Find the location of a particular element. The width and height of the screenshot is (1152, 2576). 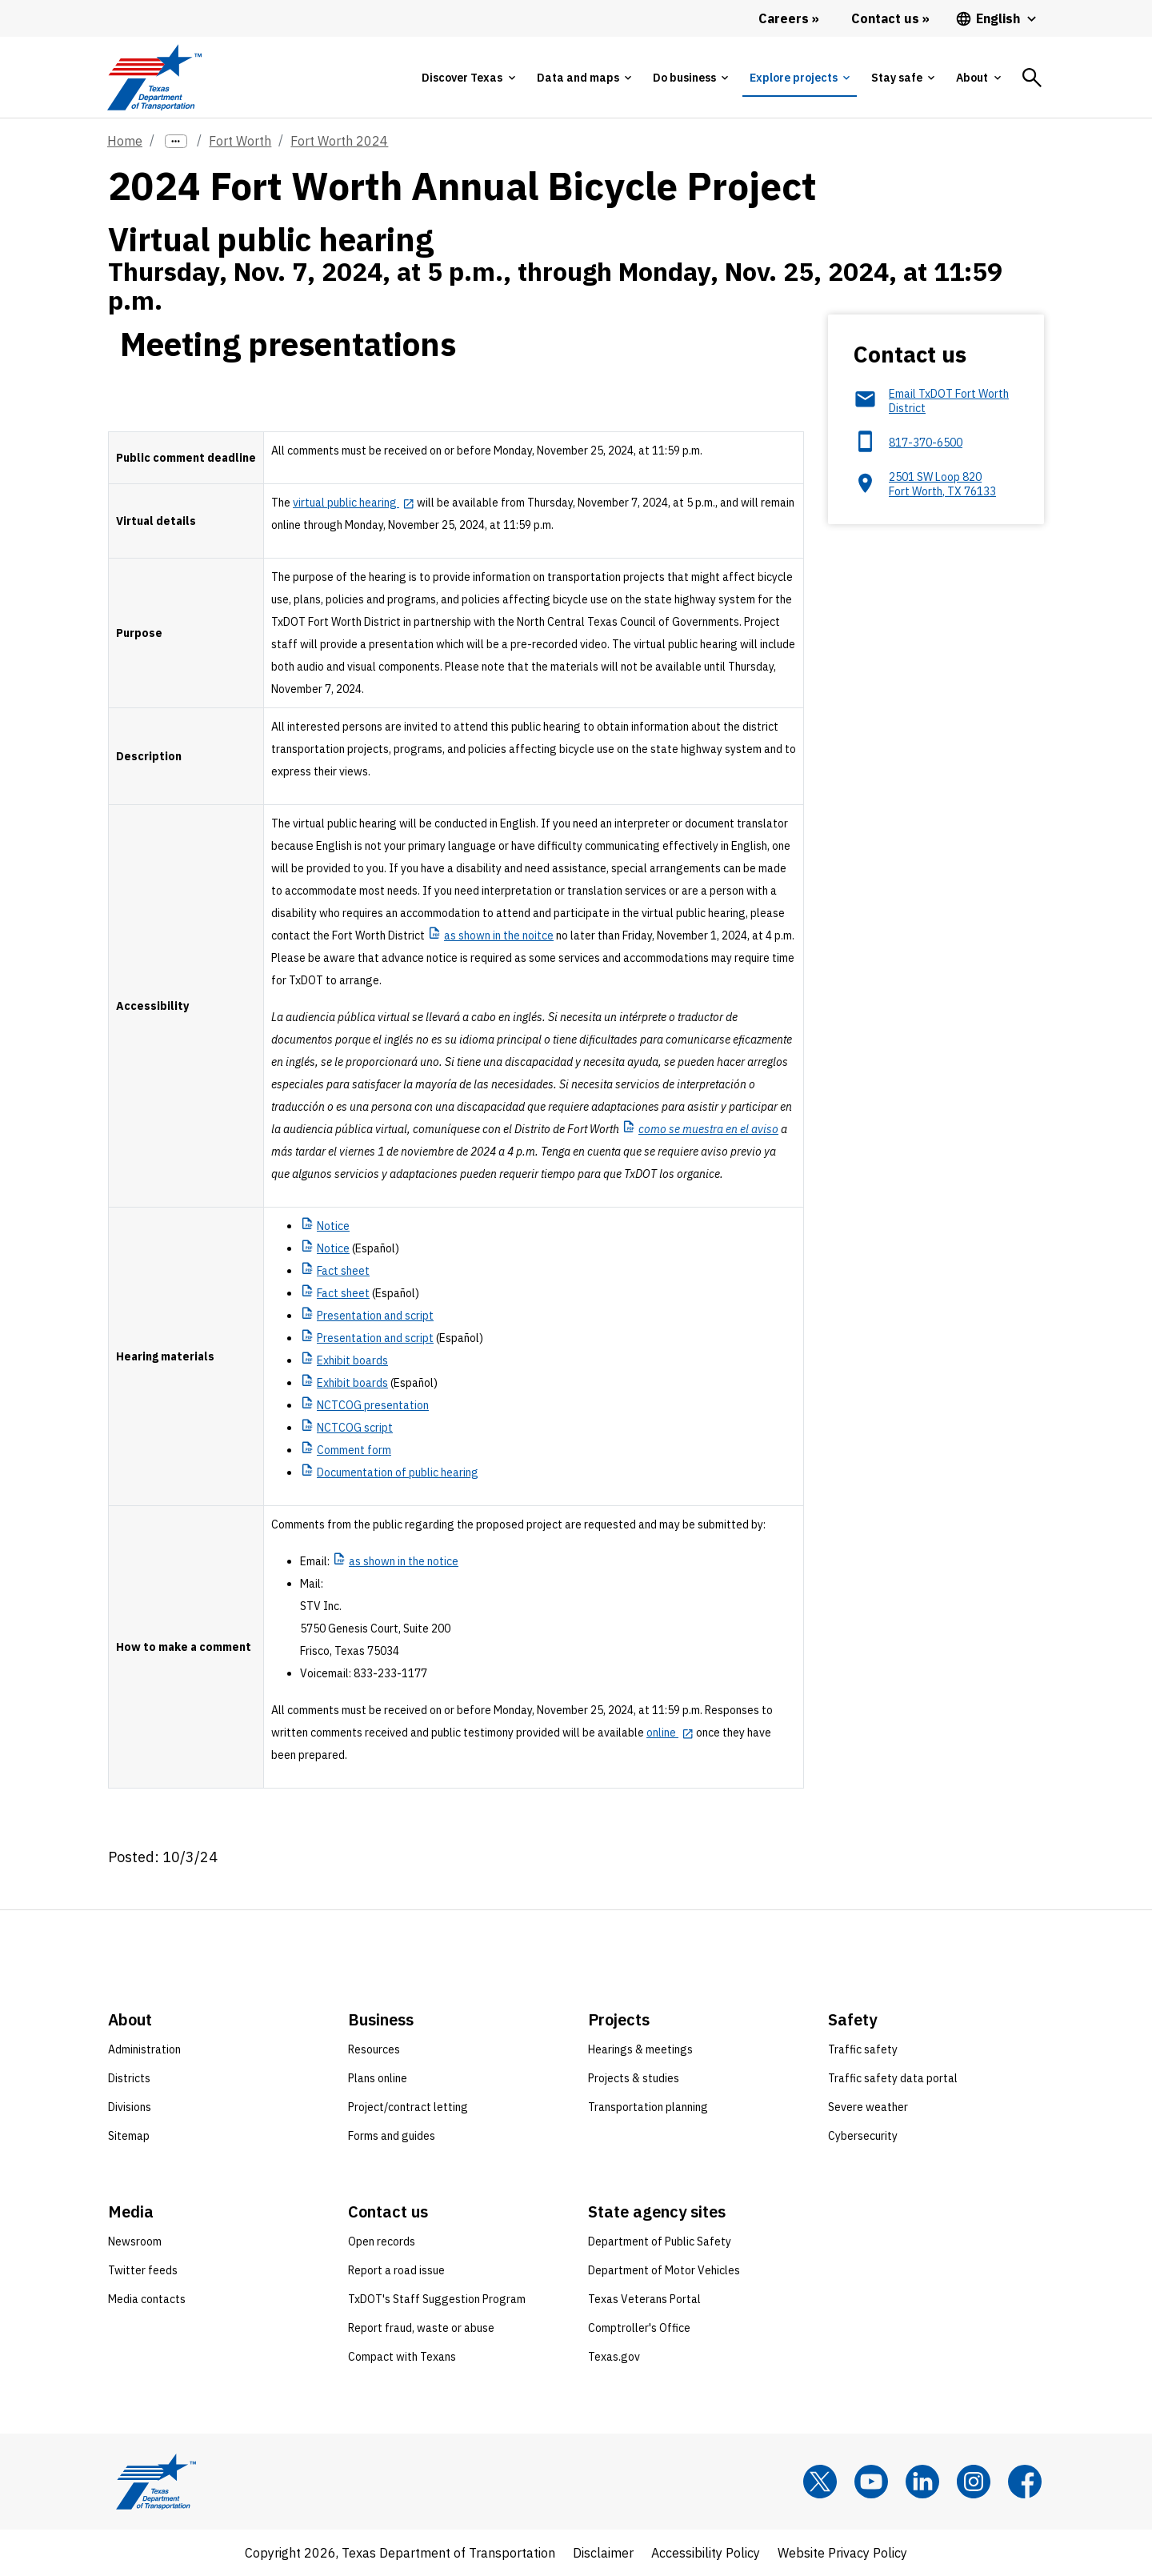

Plans online is located at coordinates (377, 2078).